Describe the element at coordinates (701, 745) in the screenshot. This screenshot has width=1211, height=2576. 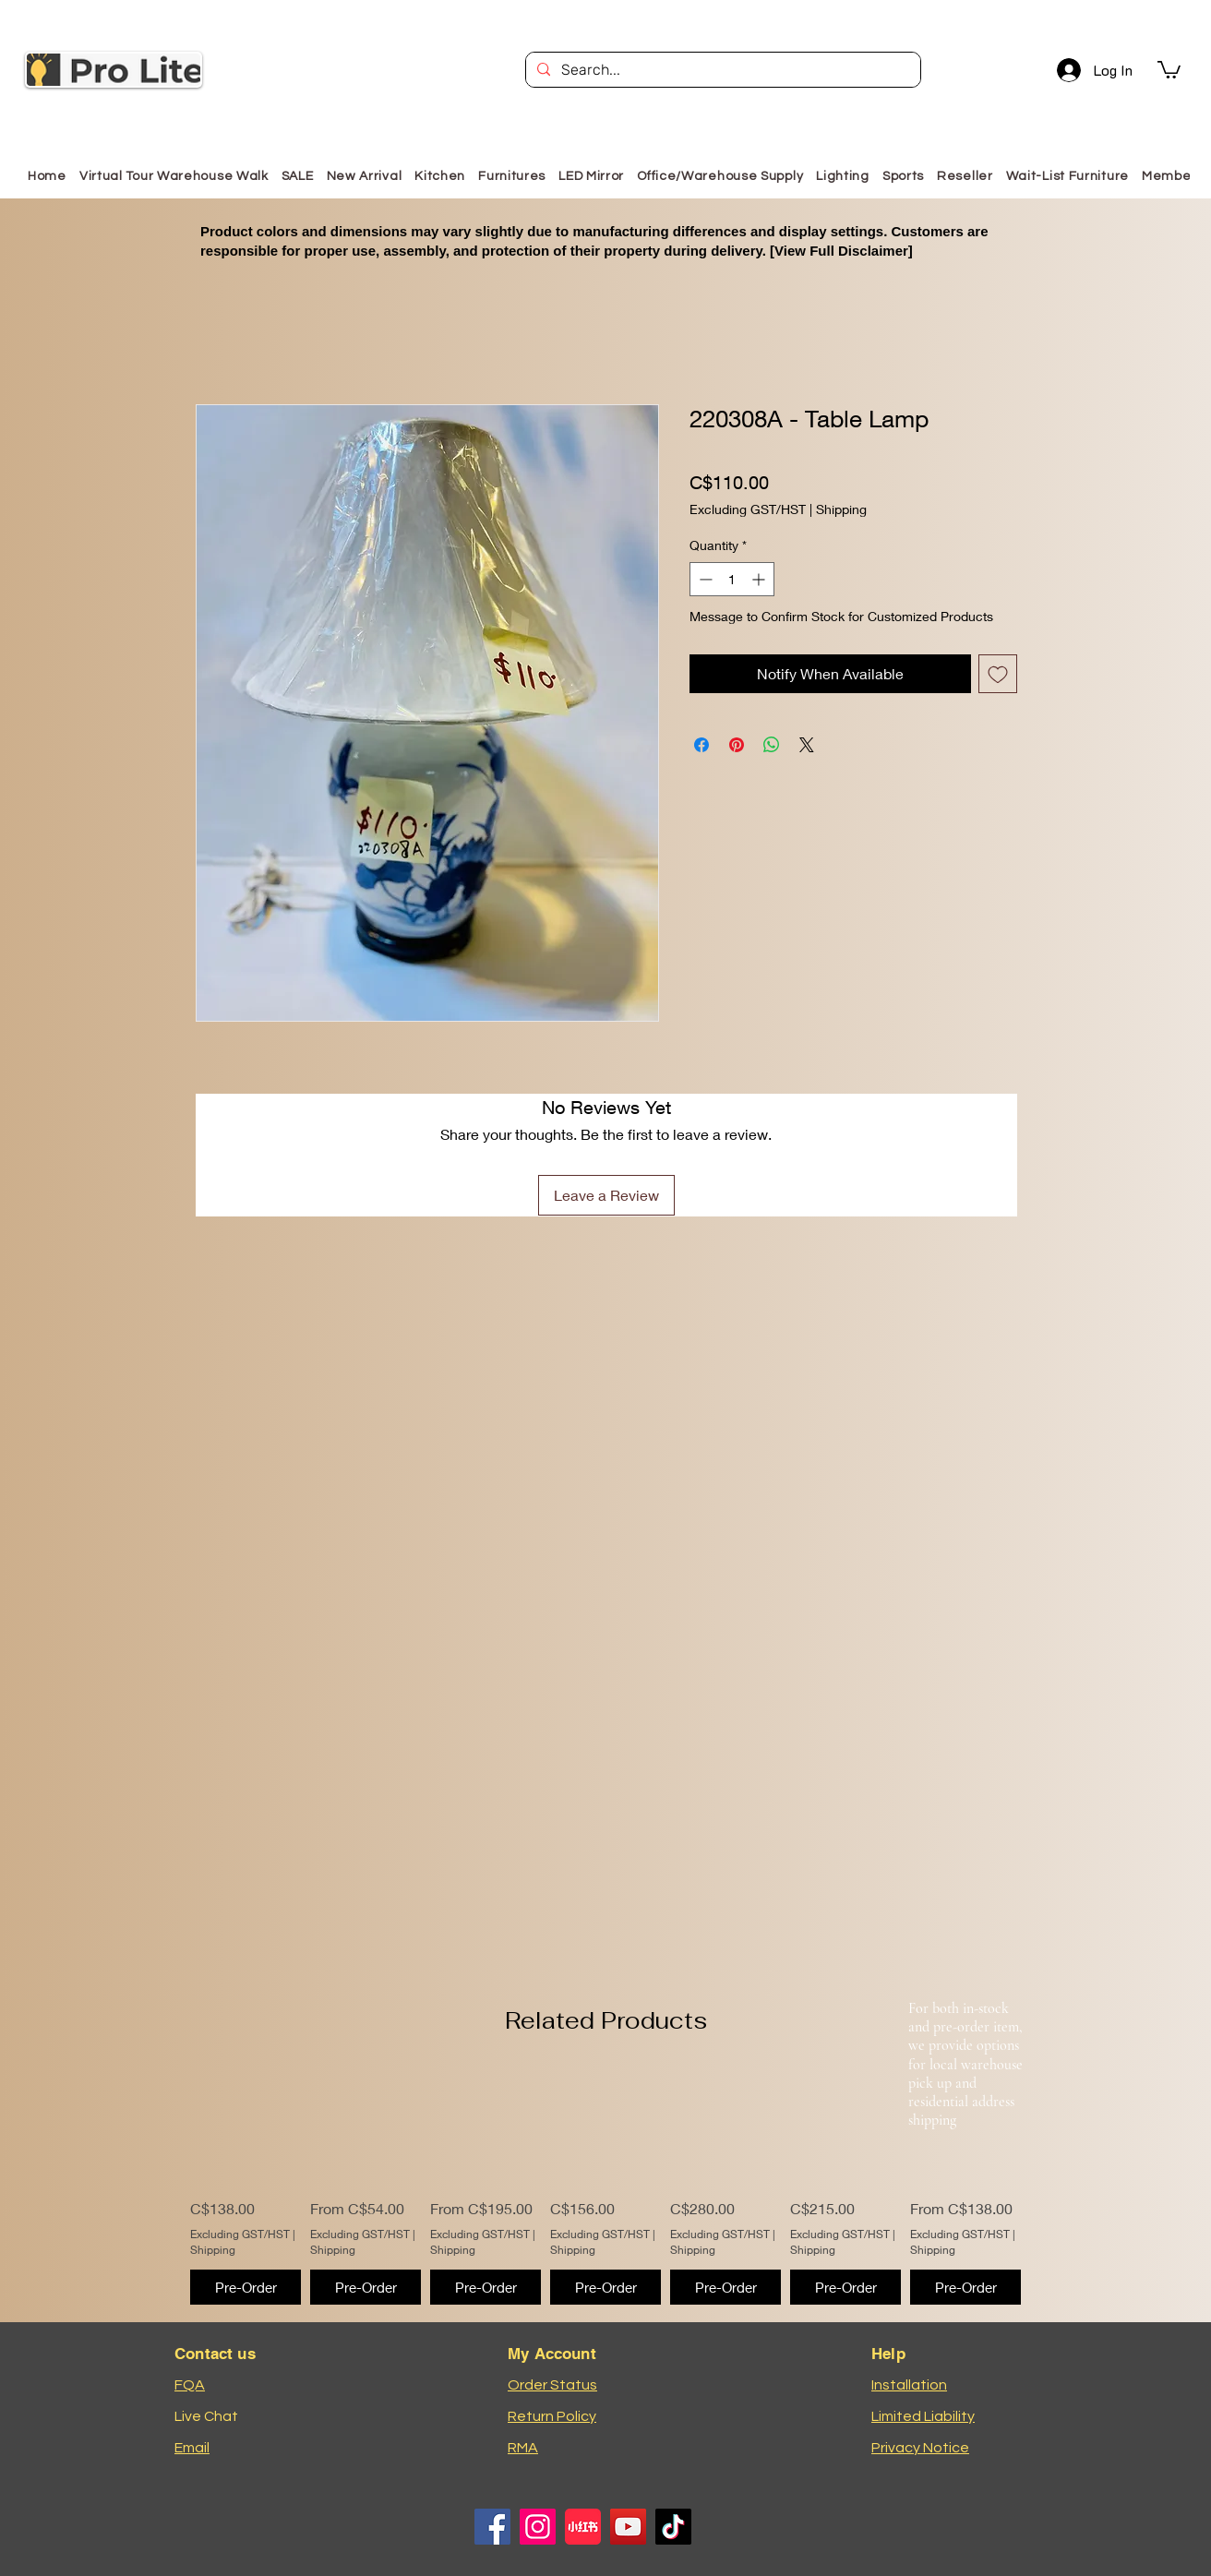
I see `[Share on Facebook]` at that location.